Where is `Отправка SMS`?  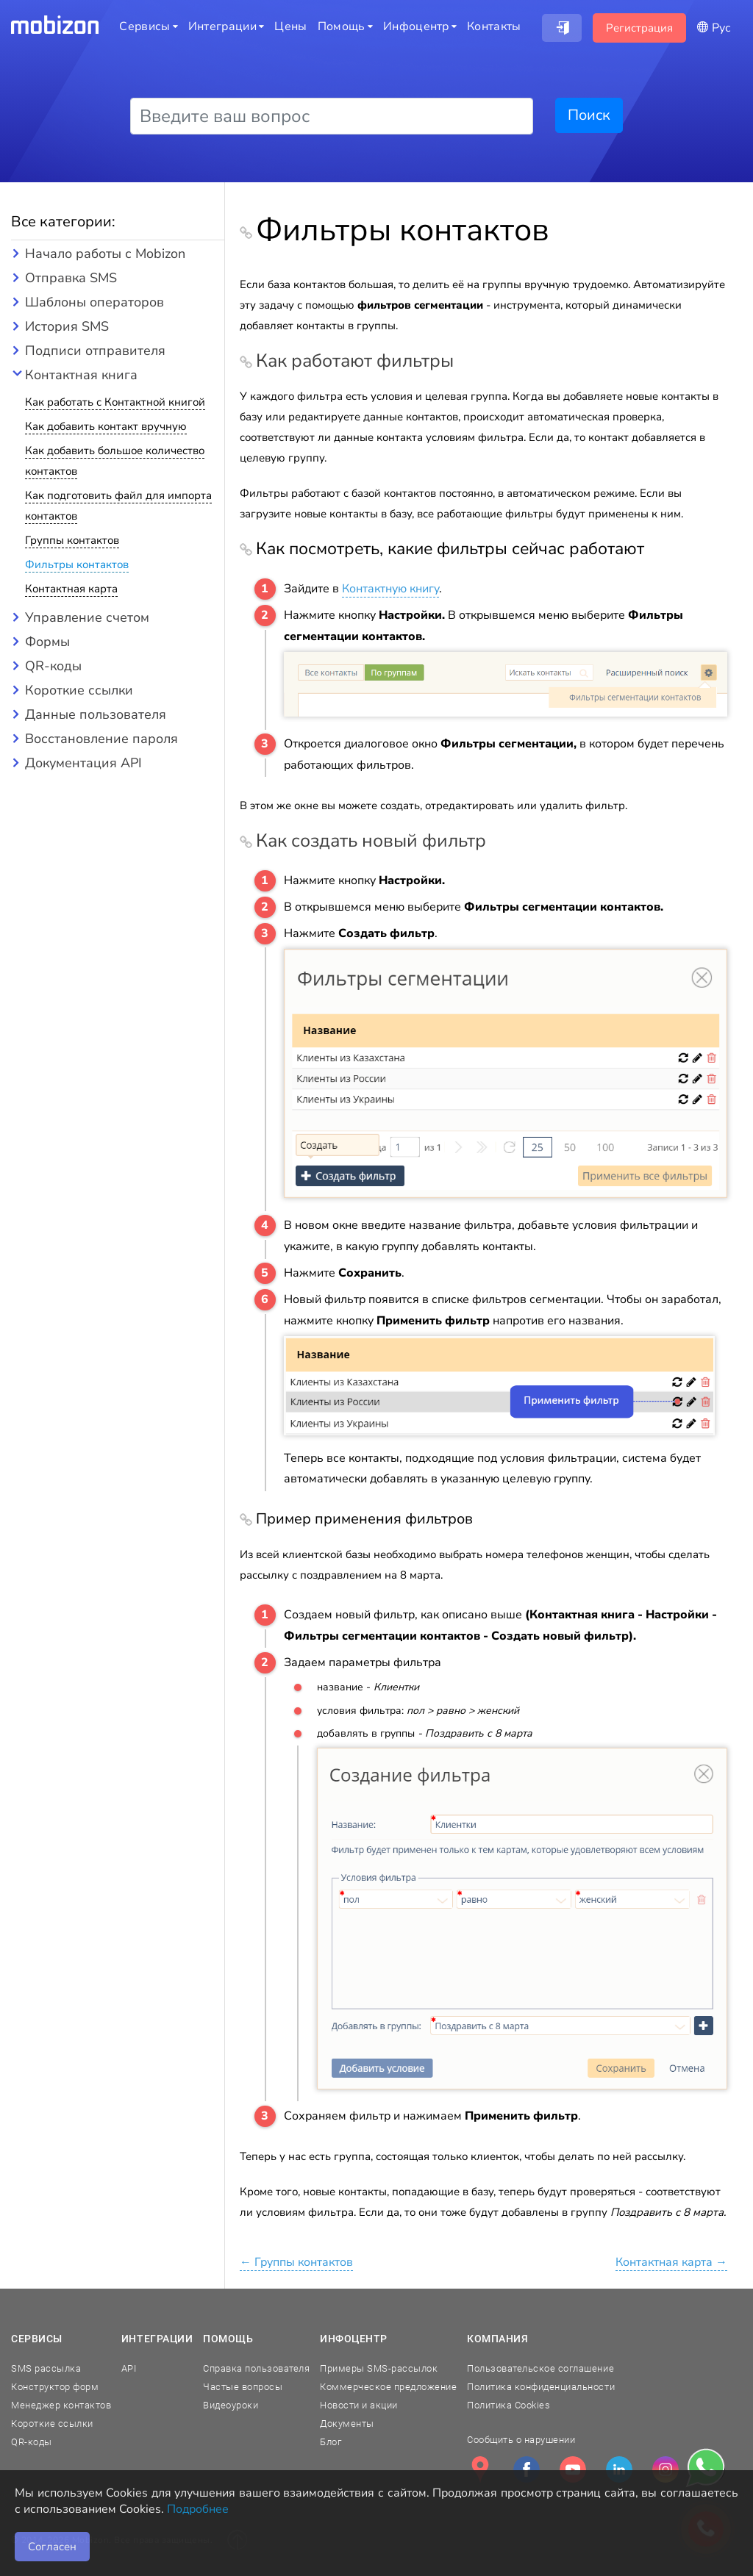
Отправка SMS is located at coordinates (71, 278).